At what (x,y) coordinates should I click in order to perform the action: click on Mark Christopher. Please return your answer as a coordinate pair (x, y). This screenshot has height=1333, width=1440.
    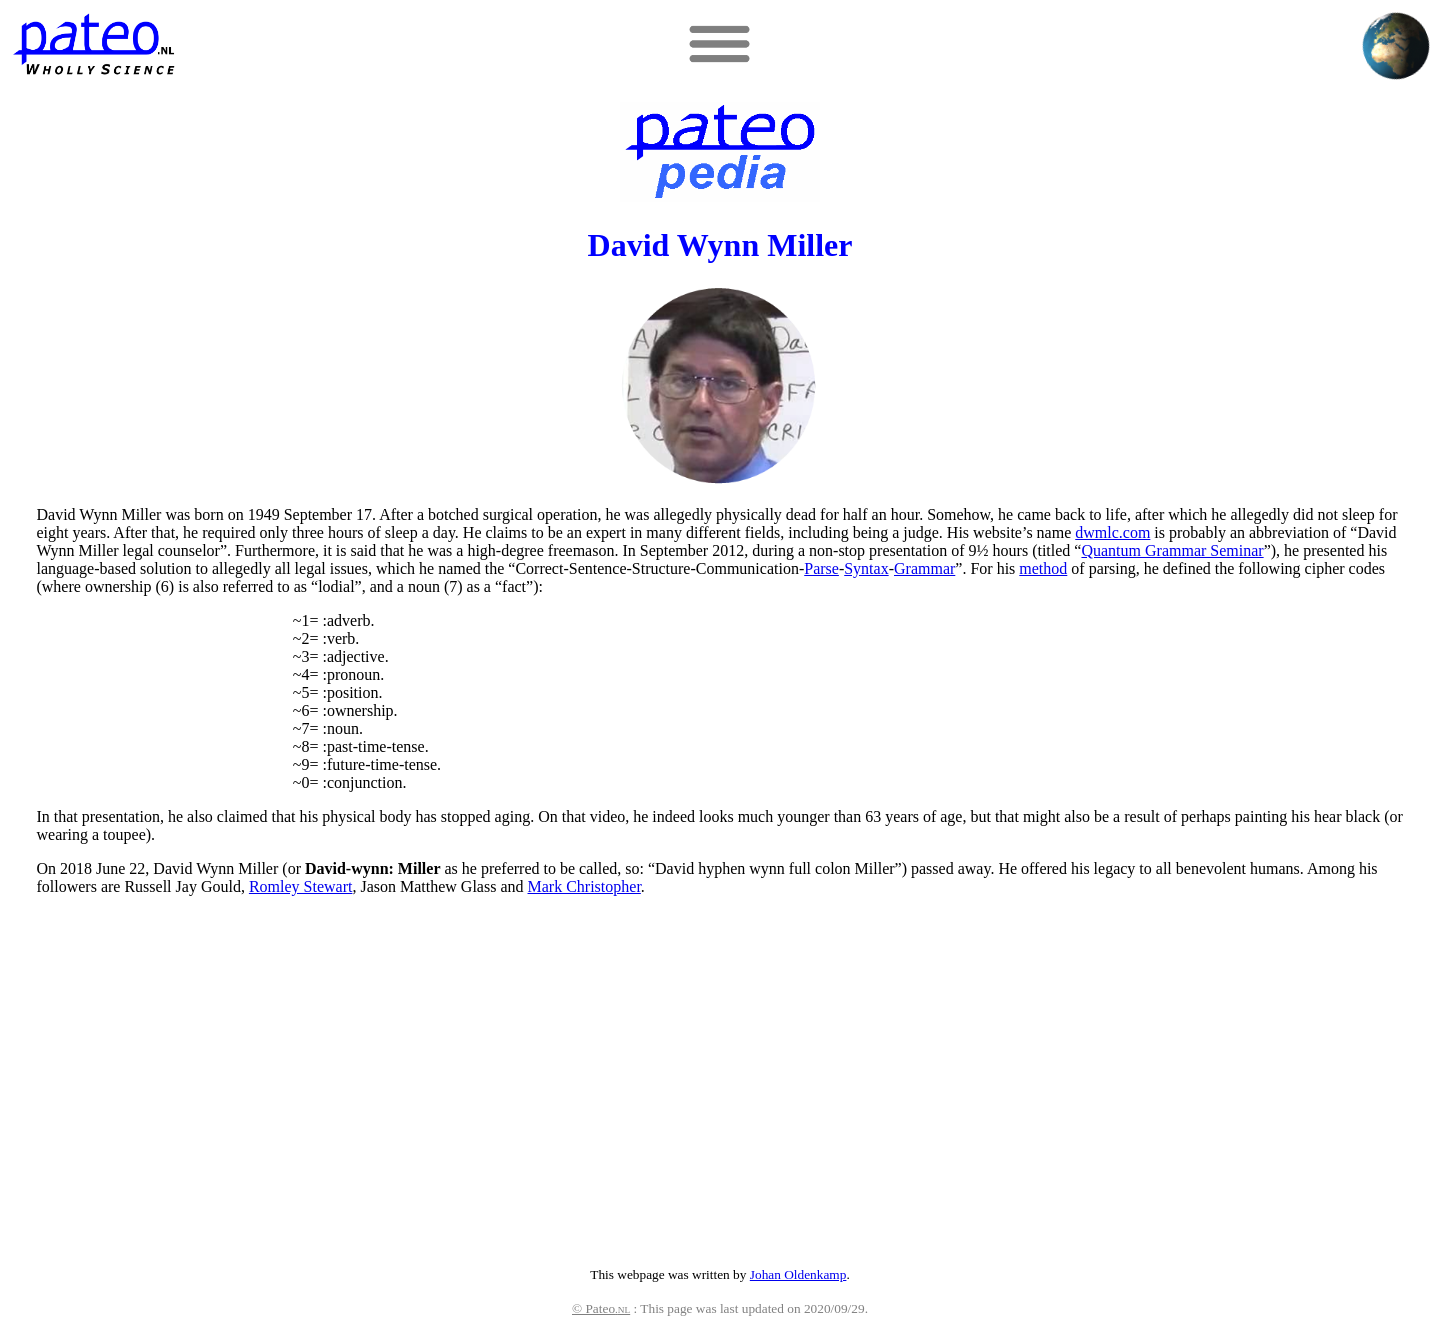
    Looking at the image, I should click on (584, 886).